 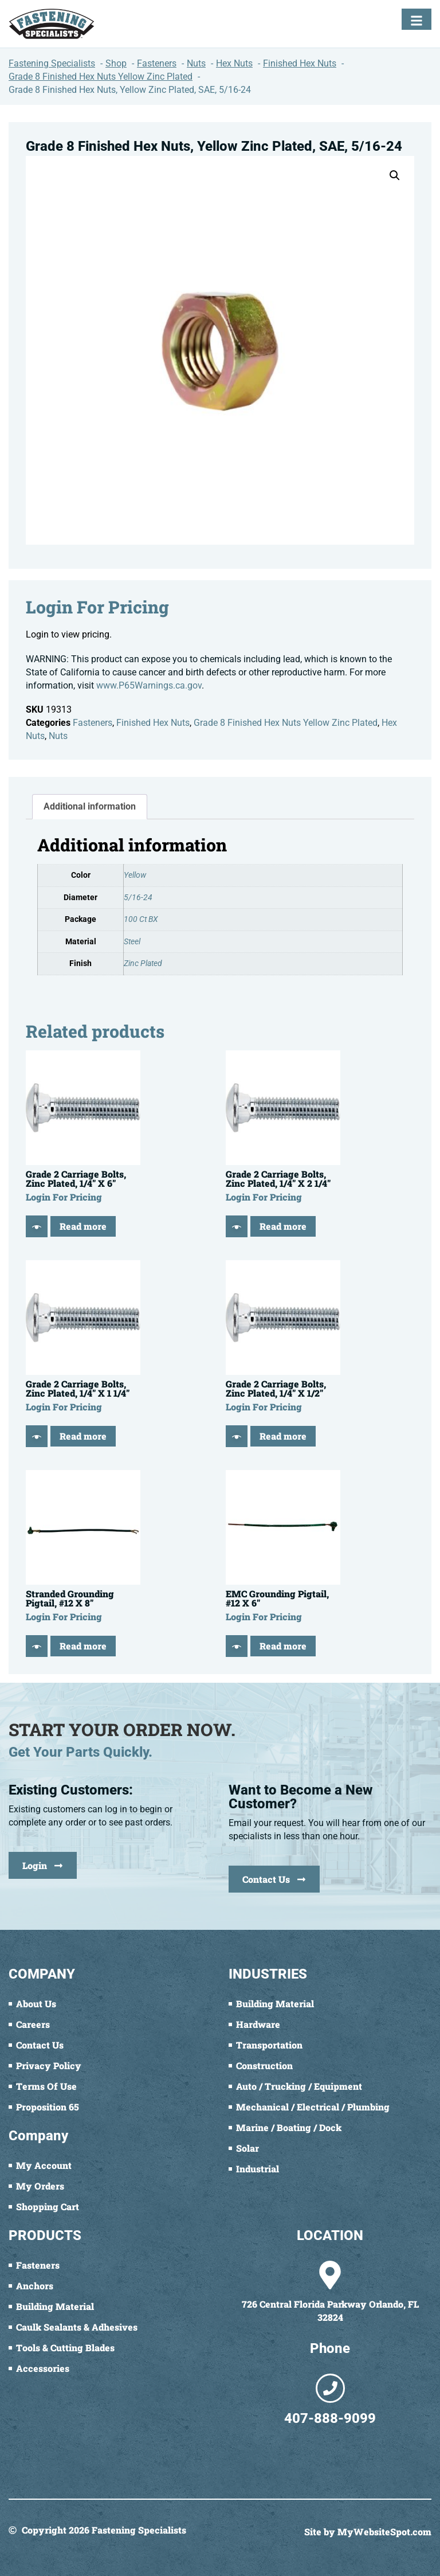 What do you see at coordinates (394, 175) in the screenshot?
I see `[button]` at bounding box center [394, 175].